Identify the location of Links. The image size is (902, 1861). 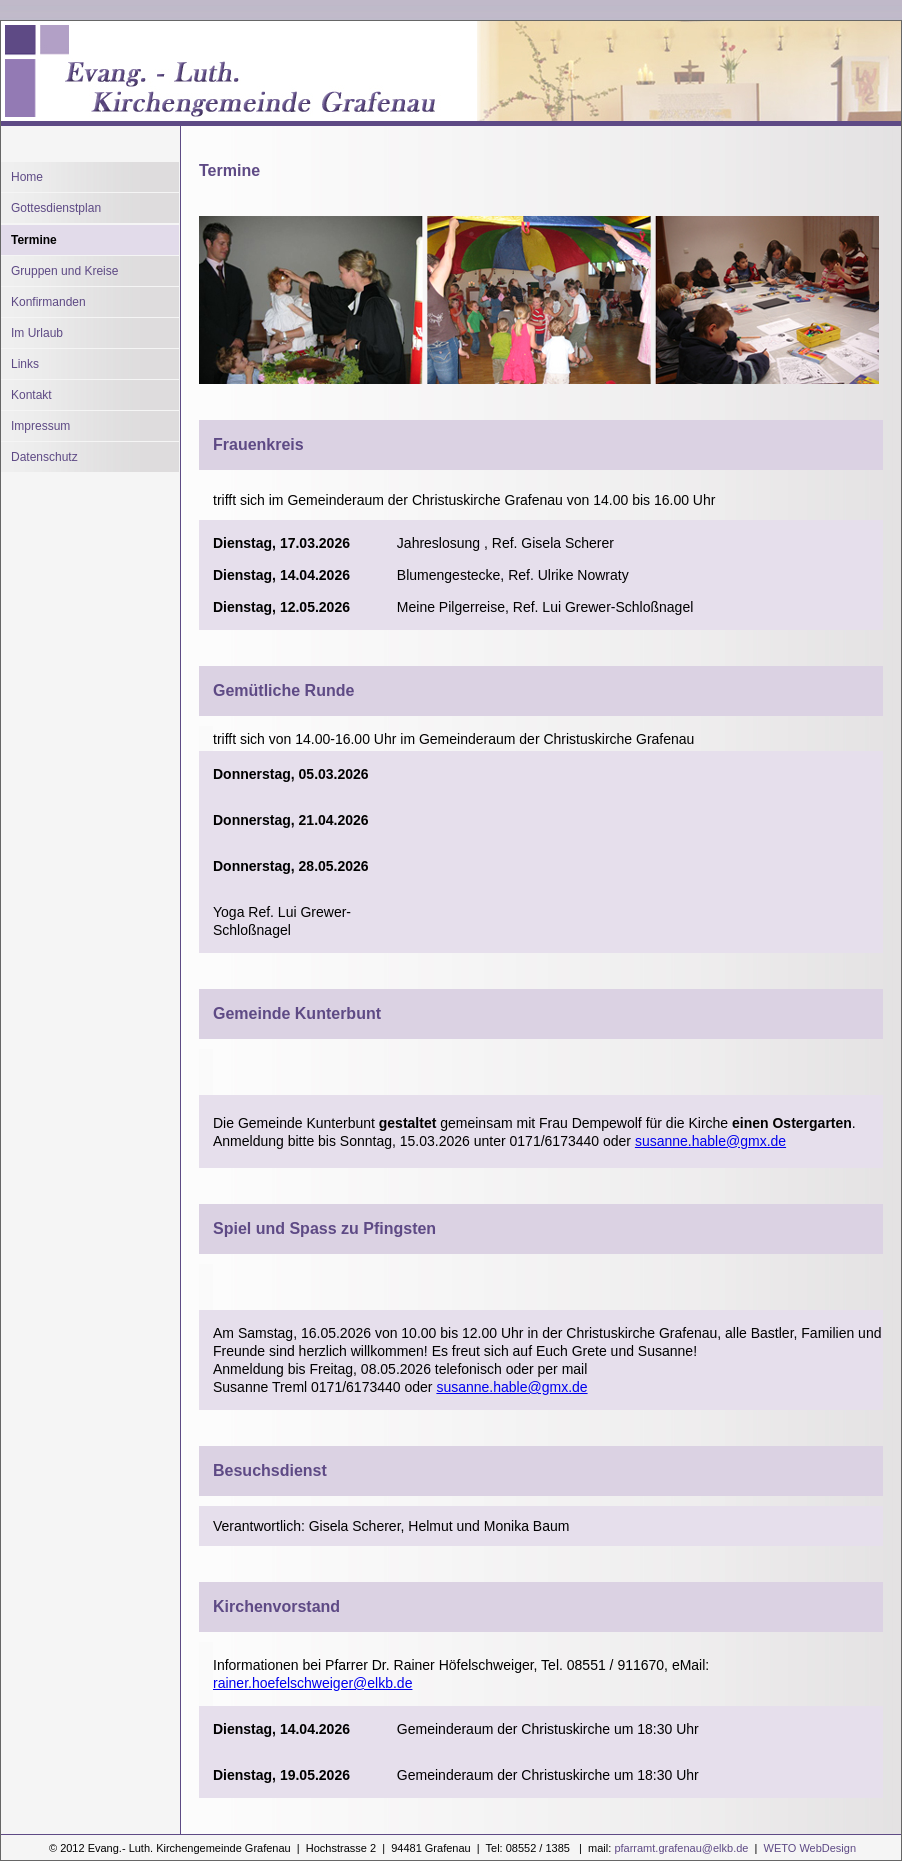
(25, 364).